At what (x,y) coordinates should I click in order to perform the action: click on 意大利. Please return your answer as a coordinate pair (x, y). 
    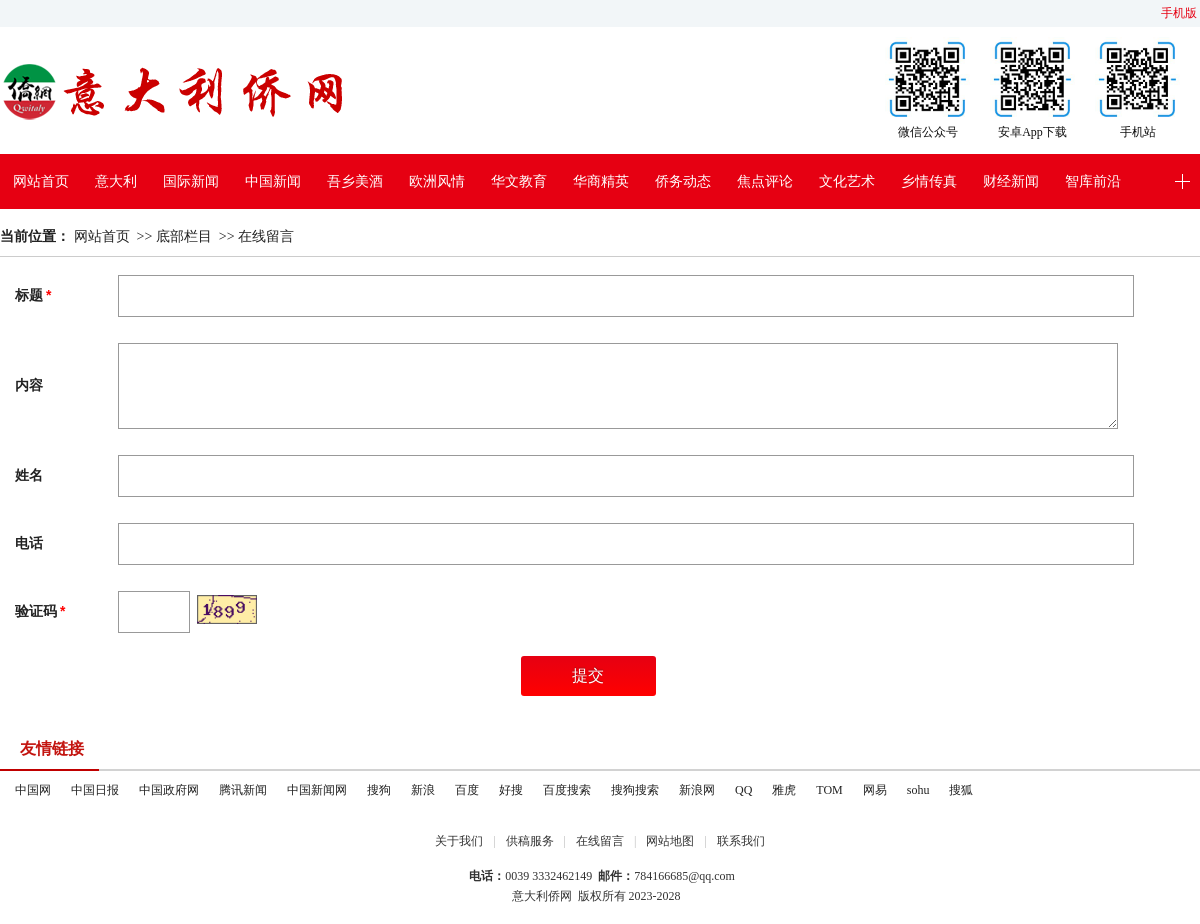
    Looking at the image, I should click on (116, 181).